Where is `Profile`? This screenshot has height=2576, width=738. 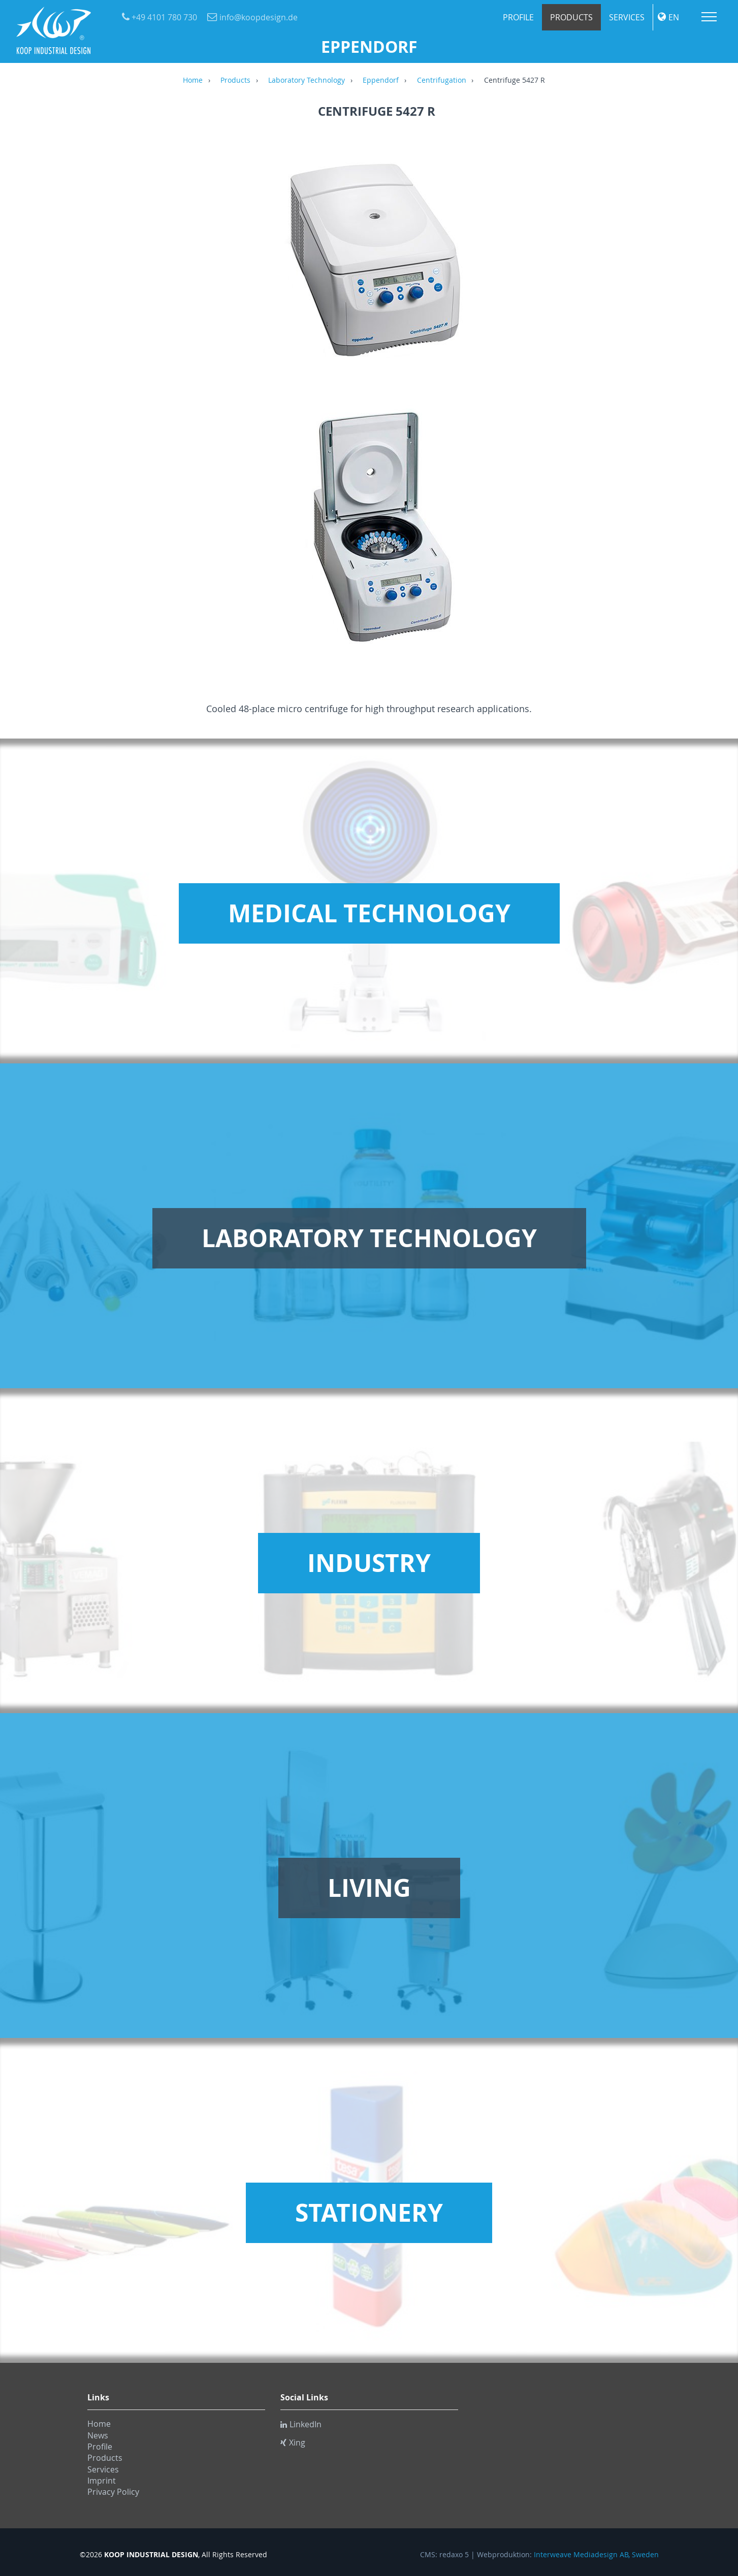
Profile is located at coordinates (518, 17).